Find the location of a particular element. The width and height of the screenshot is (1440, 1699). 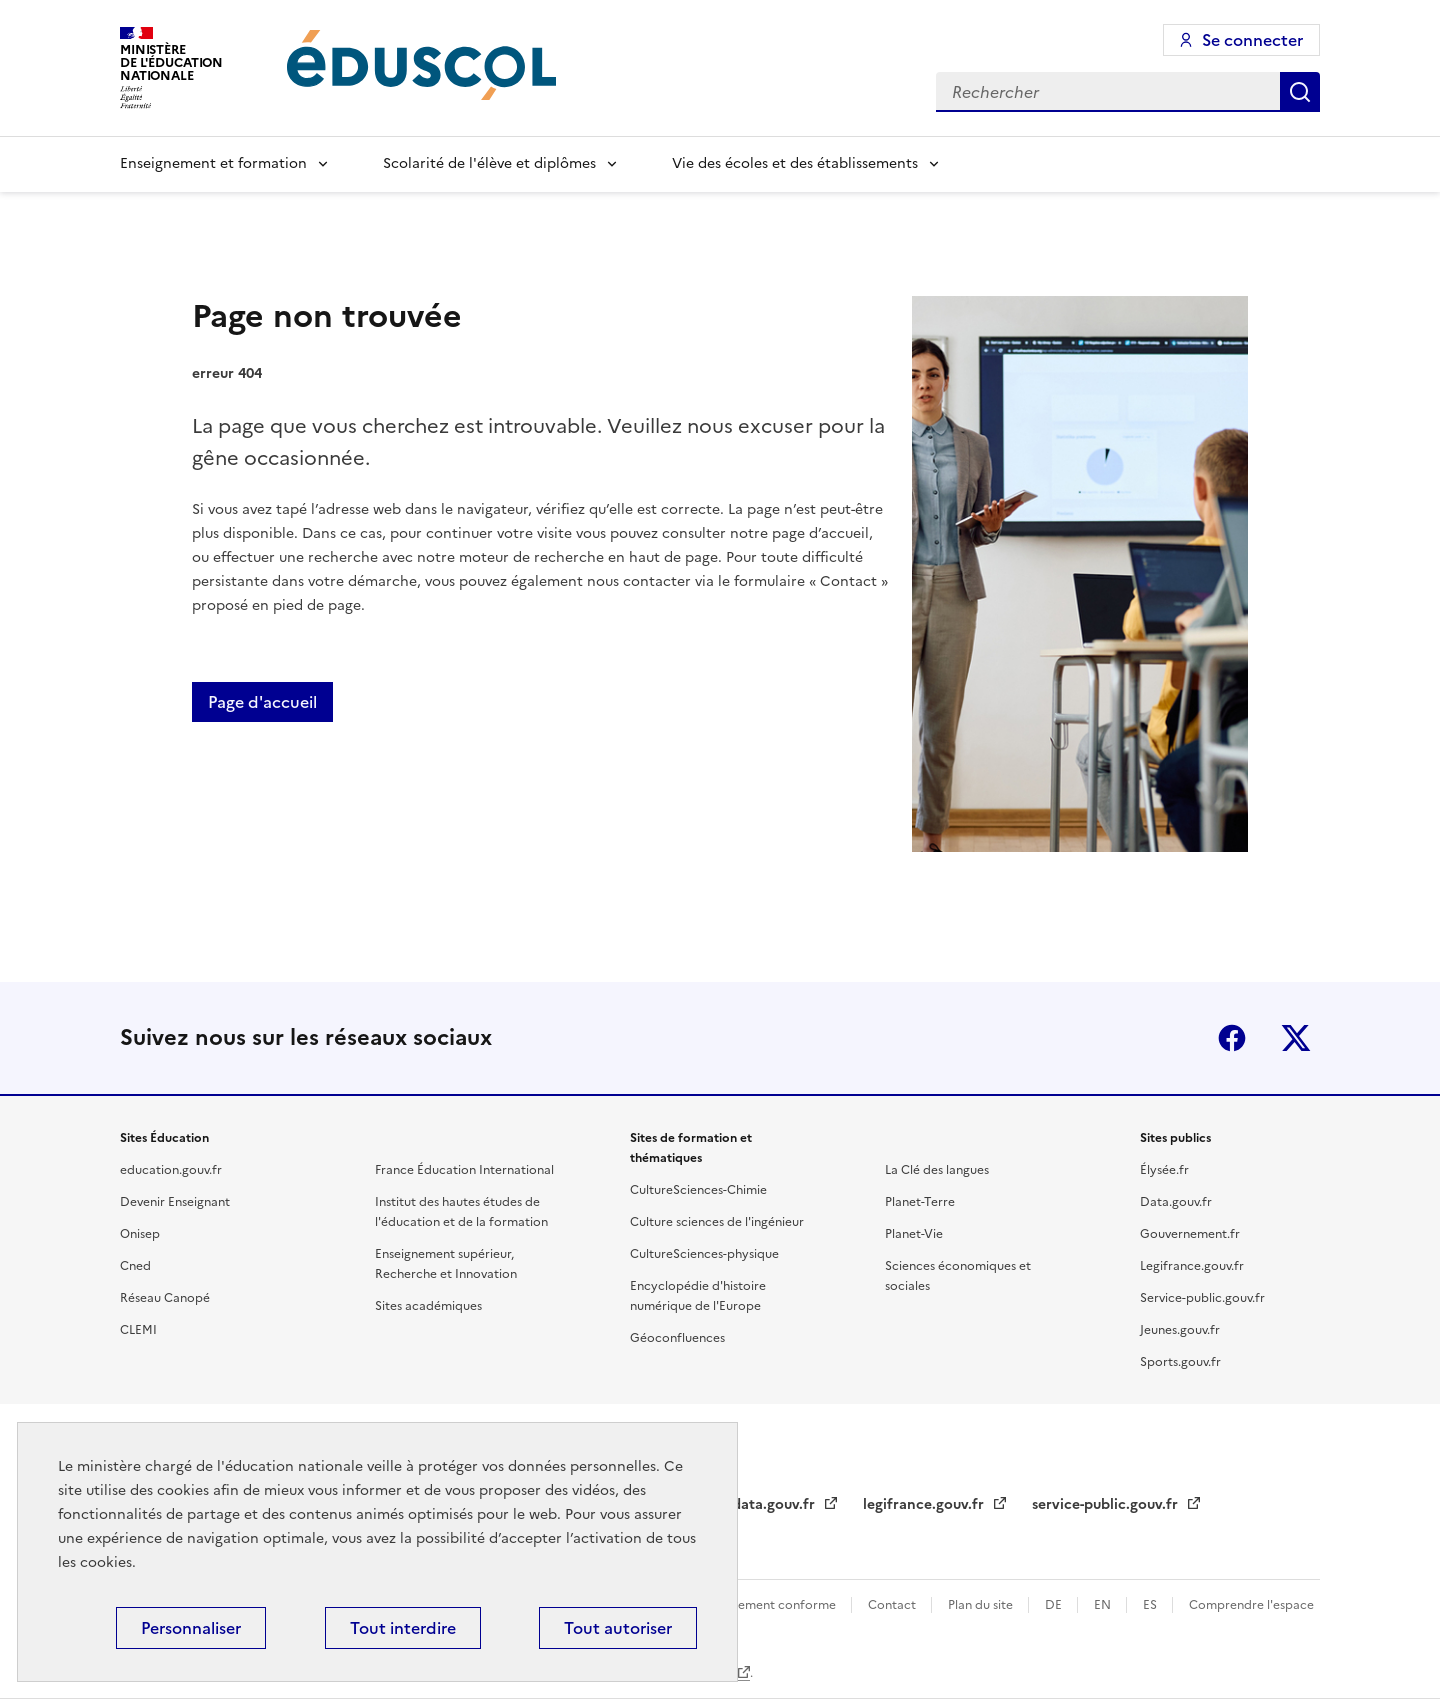

Gouvernement.fr is located at coordinates (1190, 1234).